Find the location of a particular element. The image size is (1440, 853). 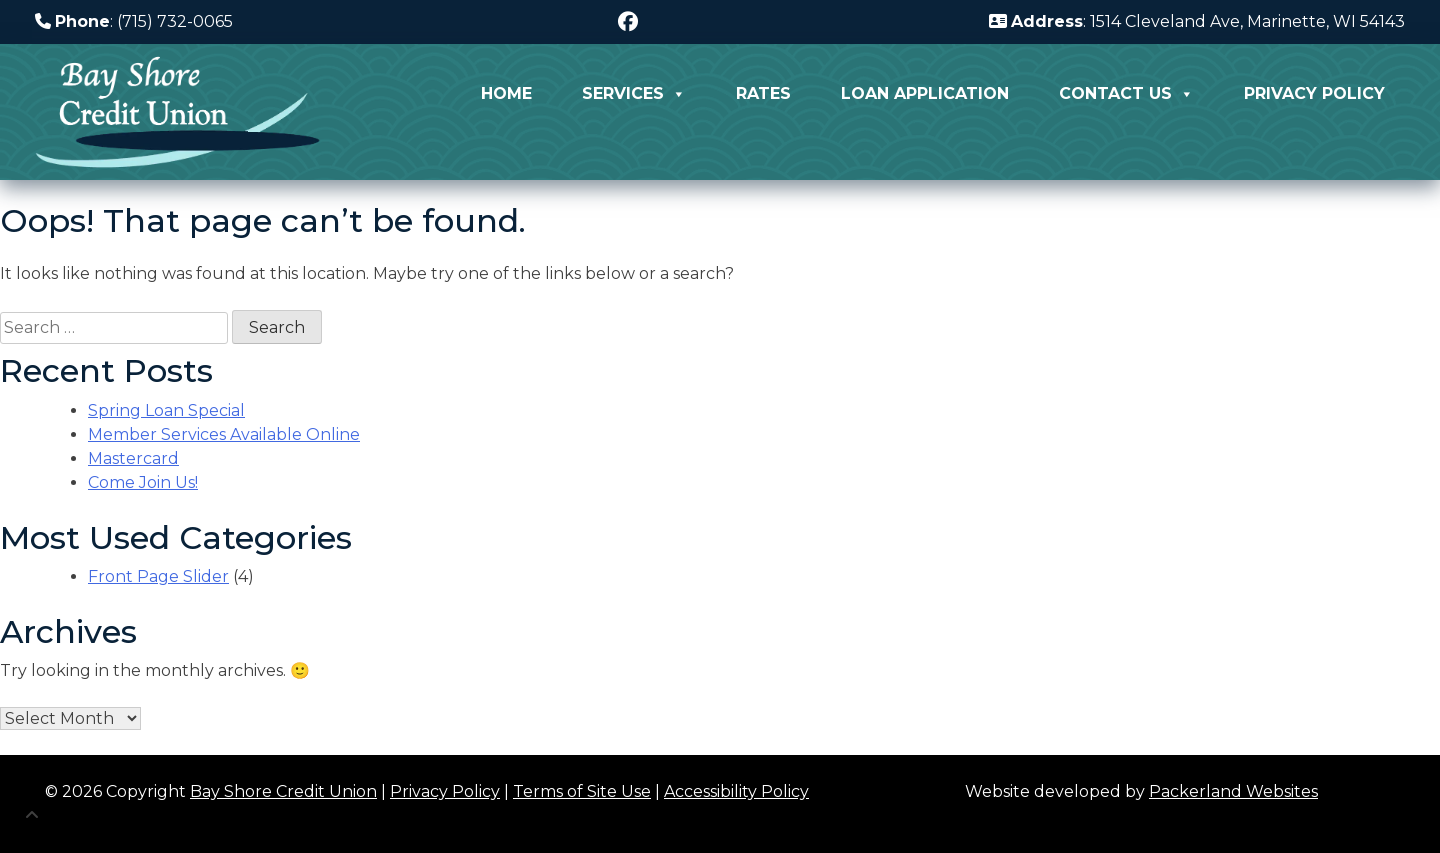

Spring Loan Special is located at coordinates (166, 410).